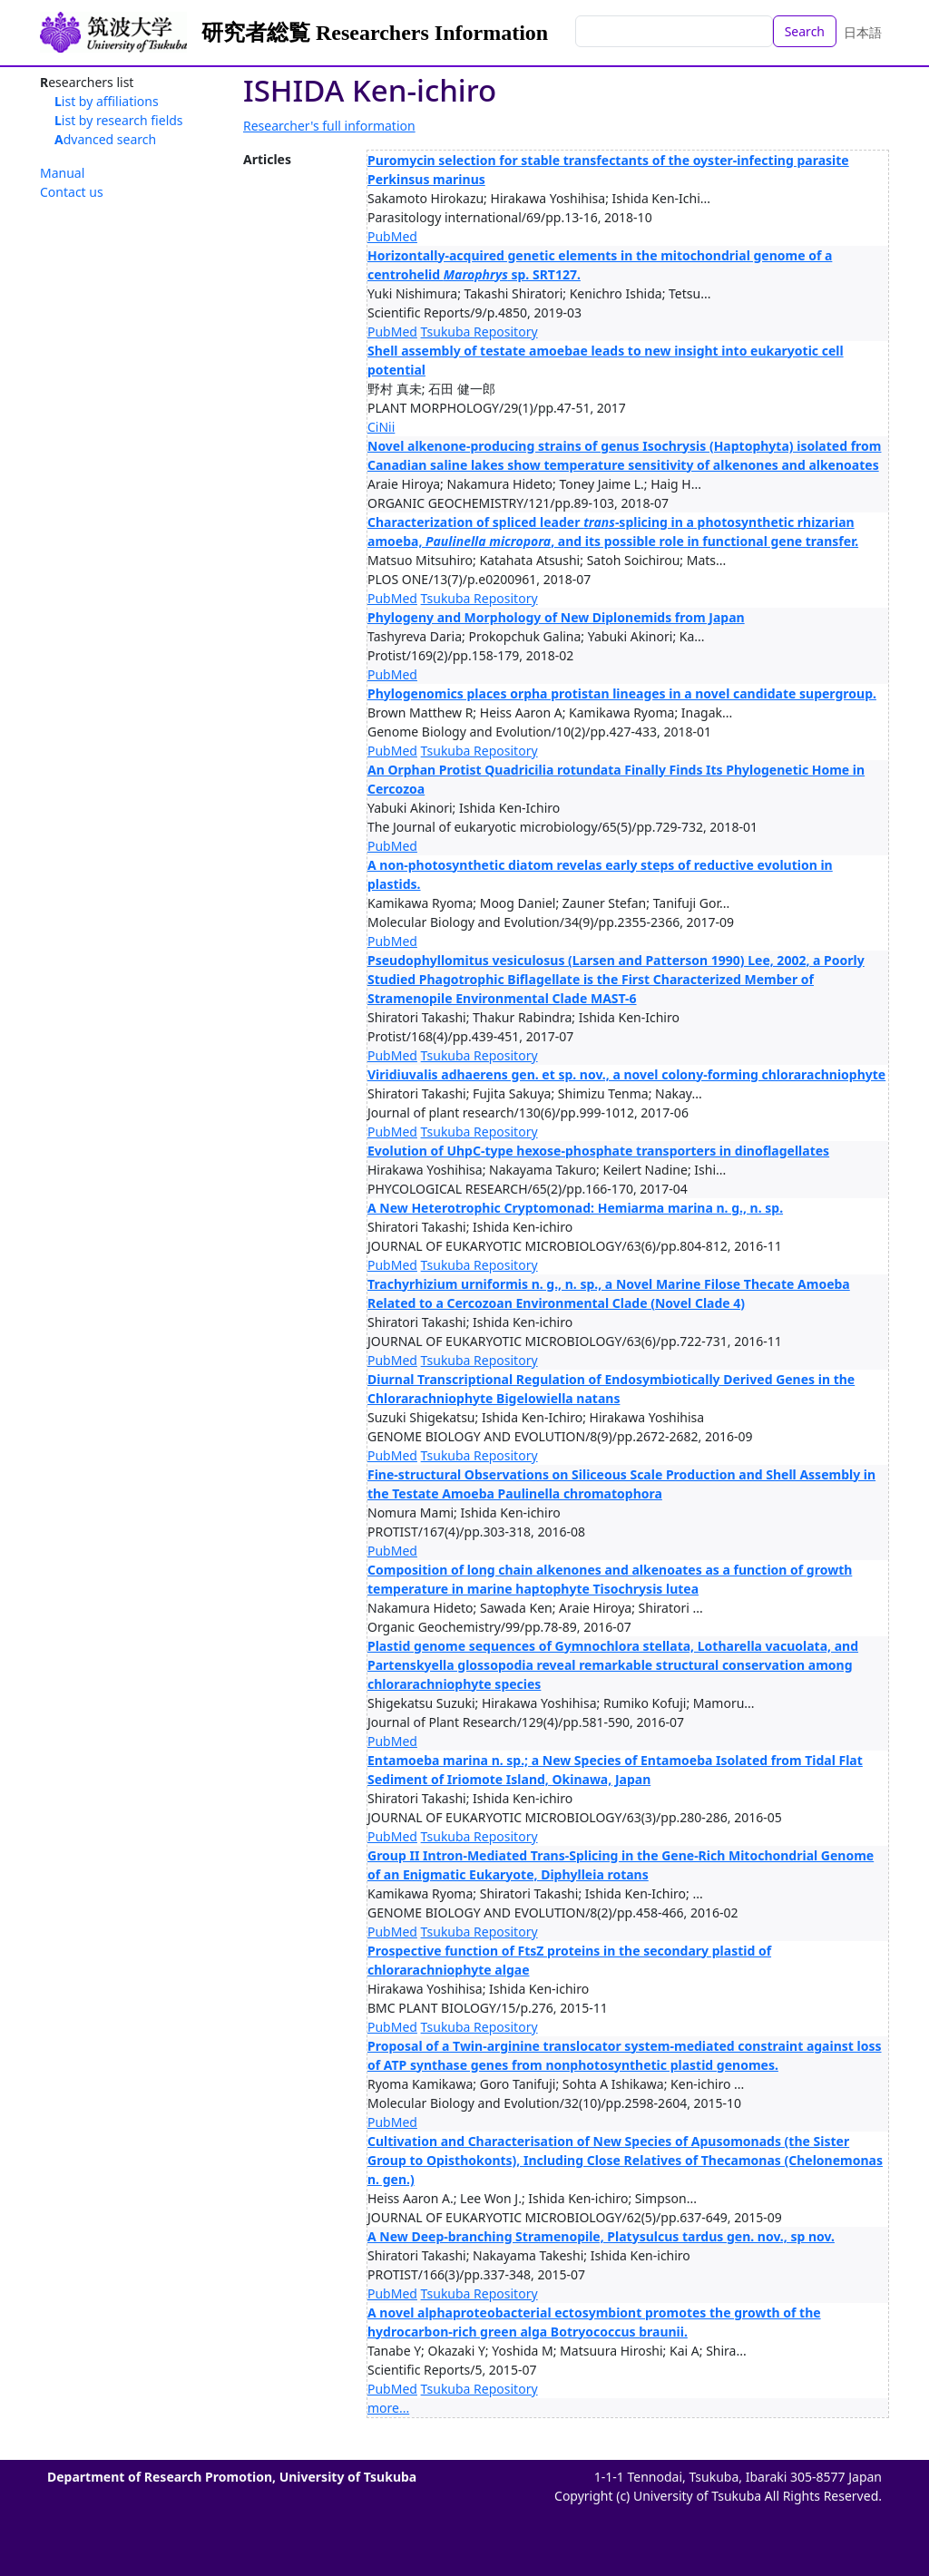  I want to click on A New Deep-branching Stramenopile, Platysulcus tardus gen. nov., sp nov., so click(601, 2236).